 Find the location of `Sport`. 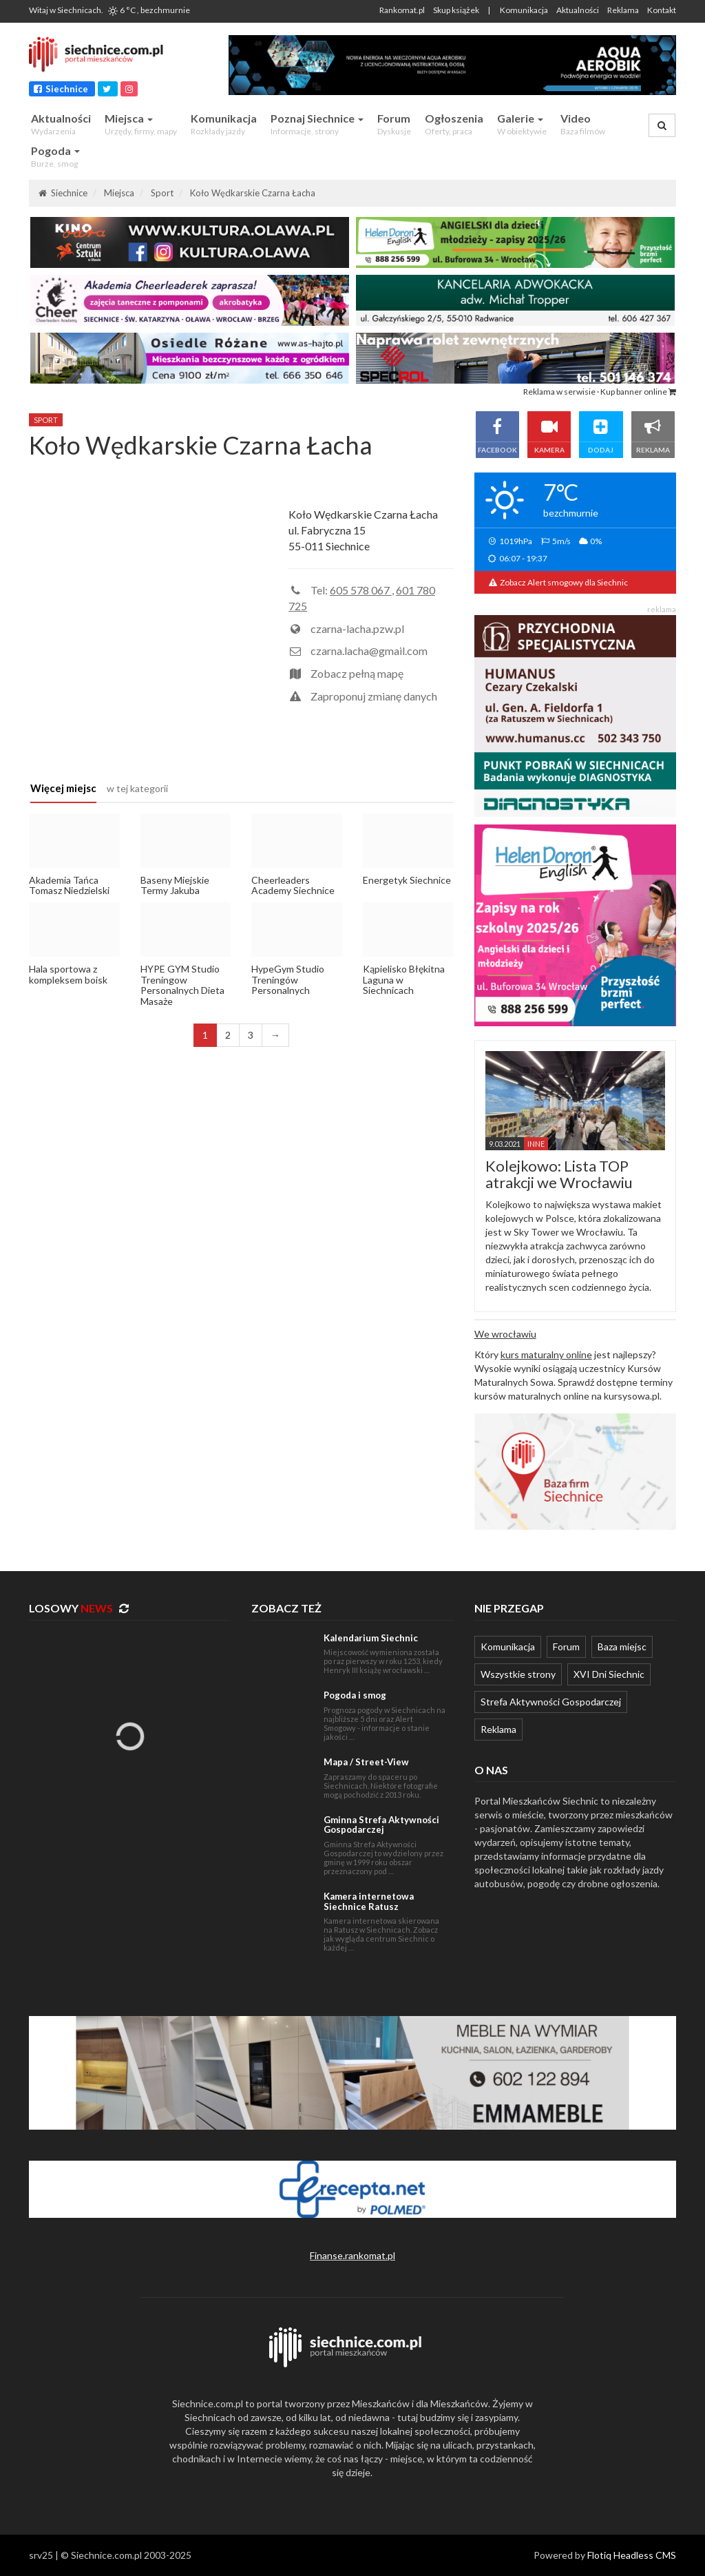

Sport is located at coordinates (162, 192).